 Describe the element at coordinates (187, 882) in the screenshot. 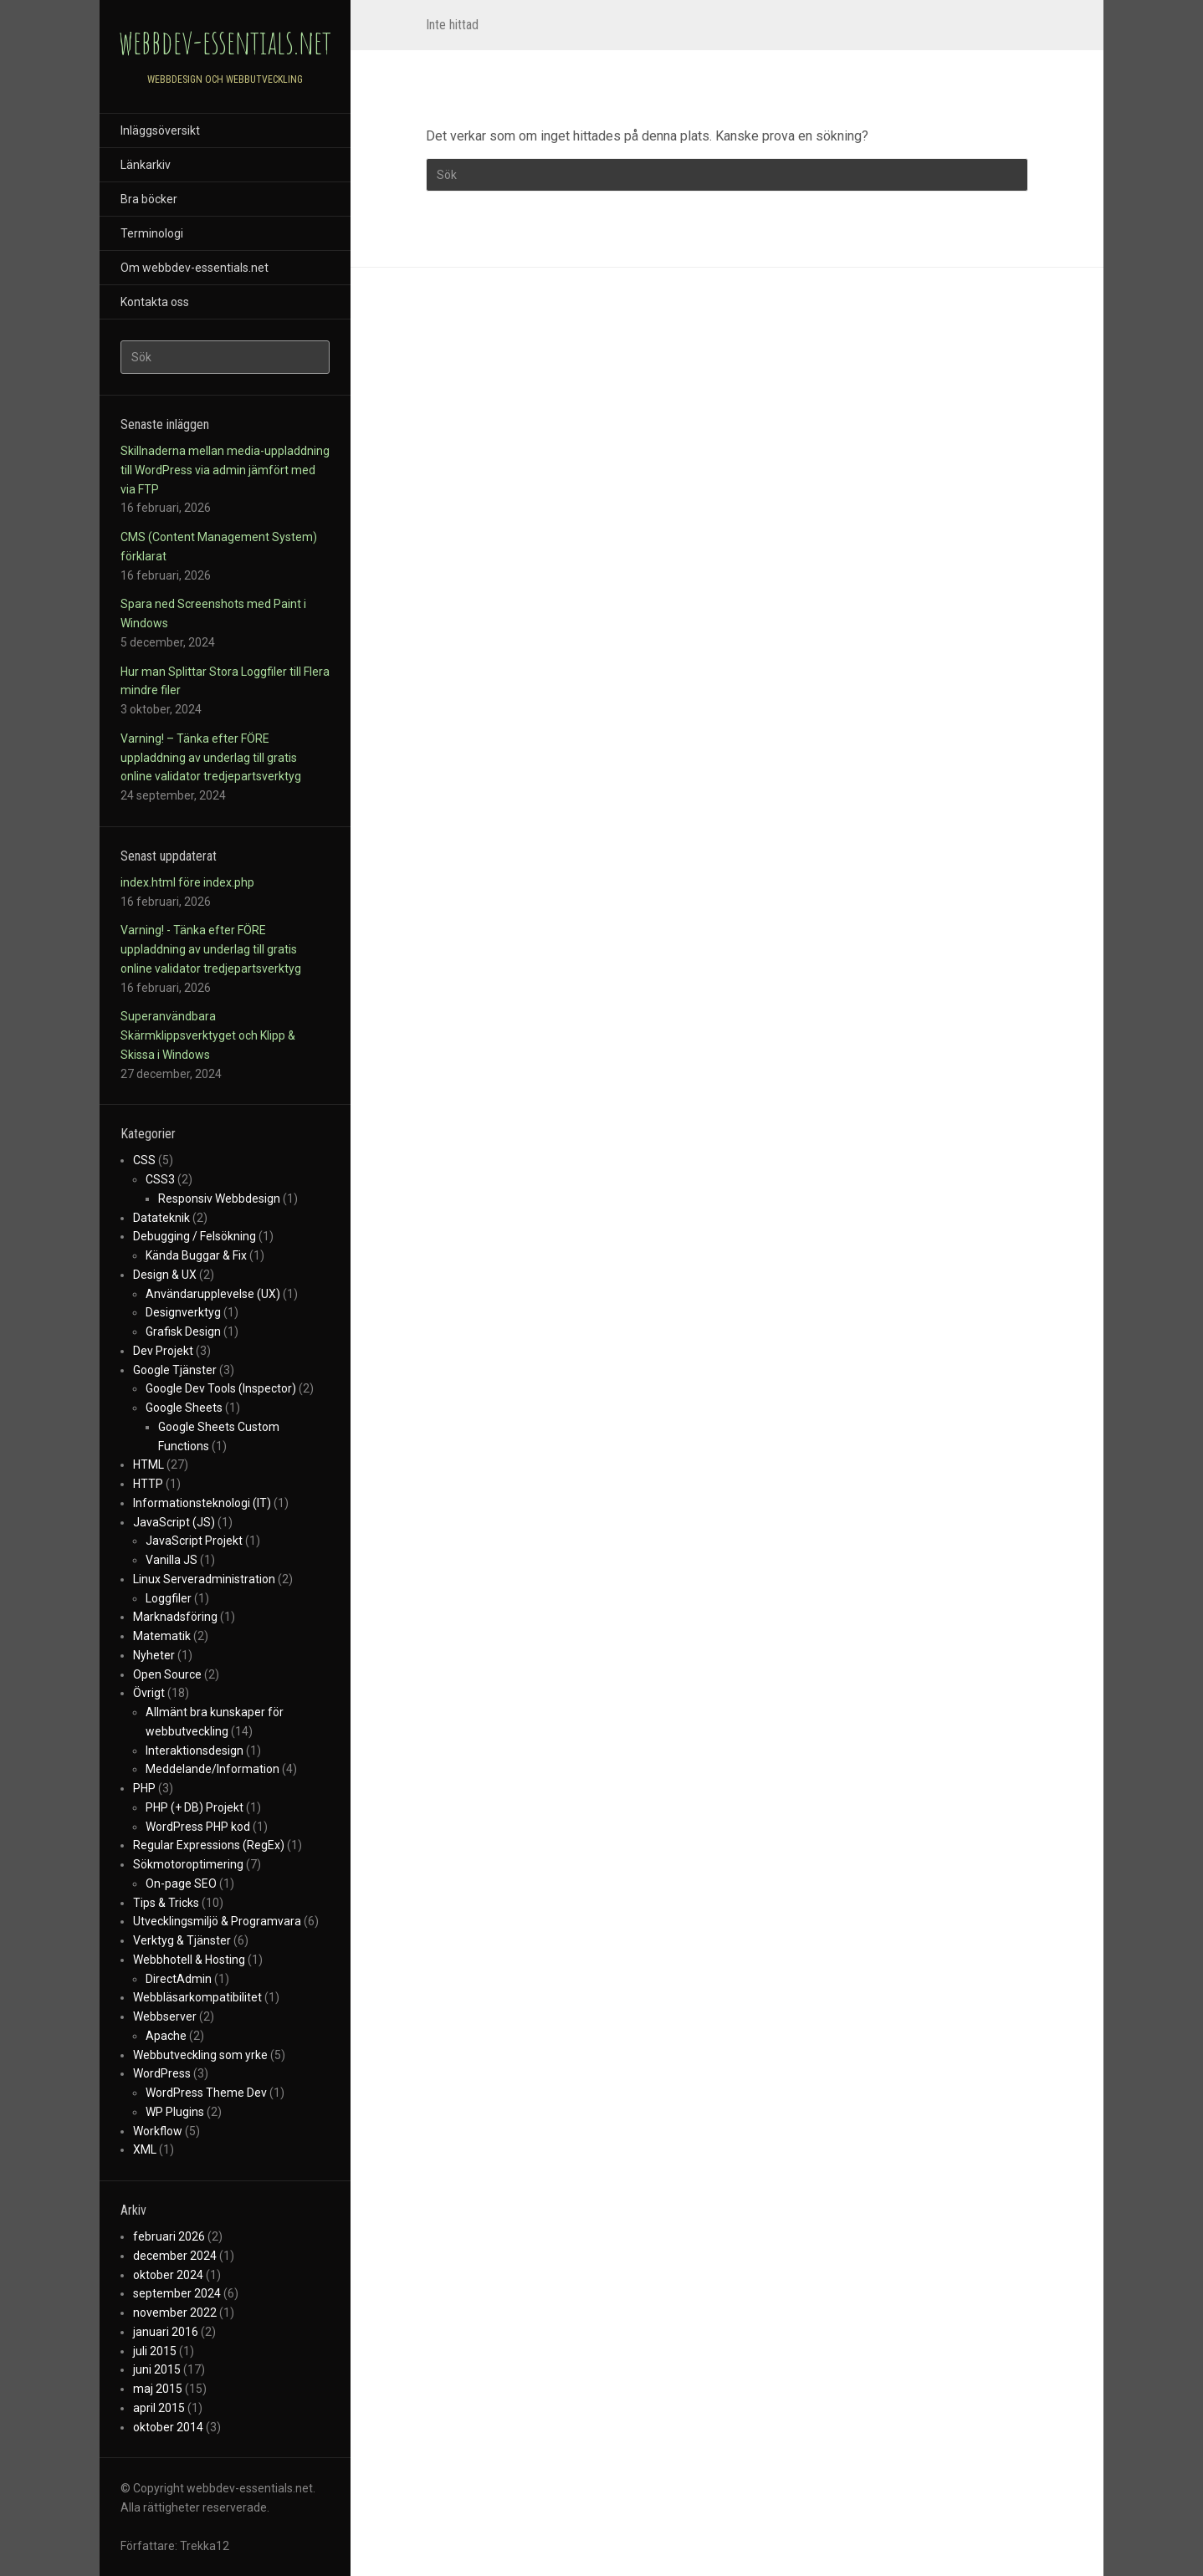

I see `index.html före index.php` at that location.